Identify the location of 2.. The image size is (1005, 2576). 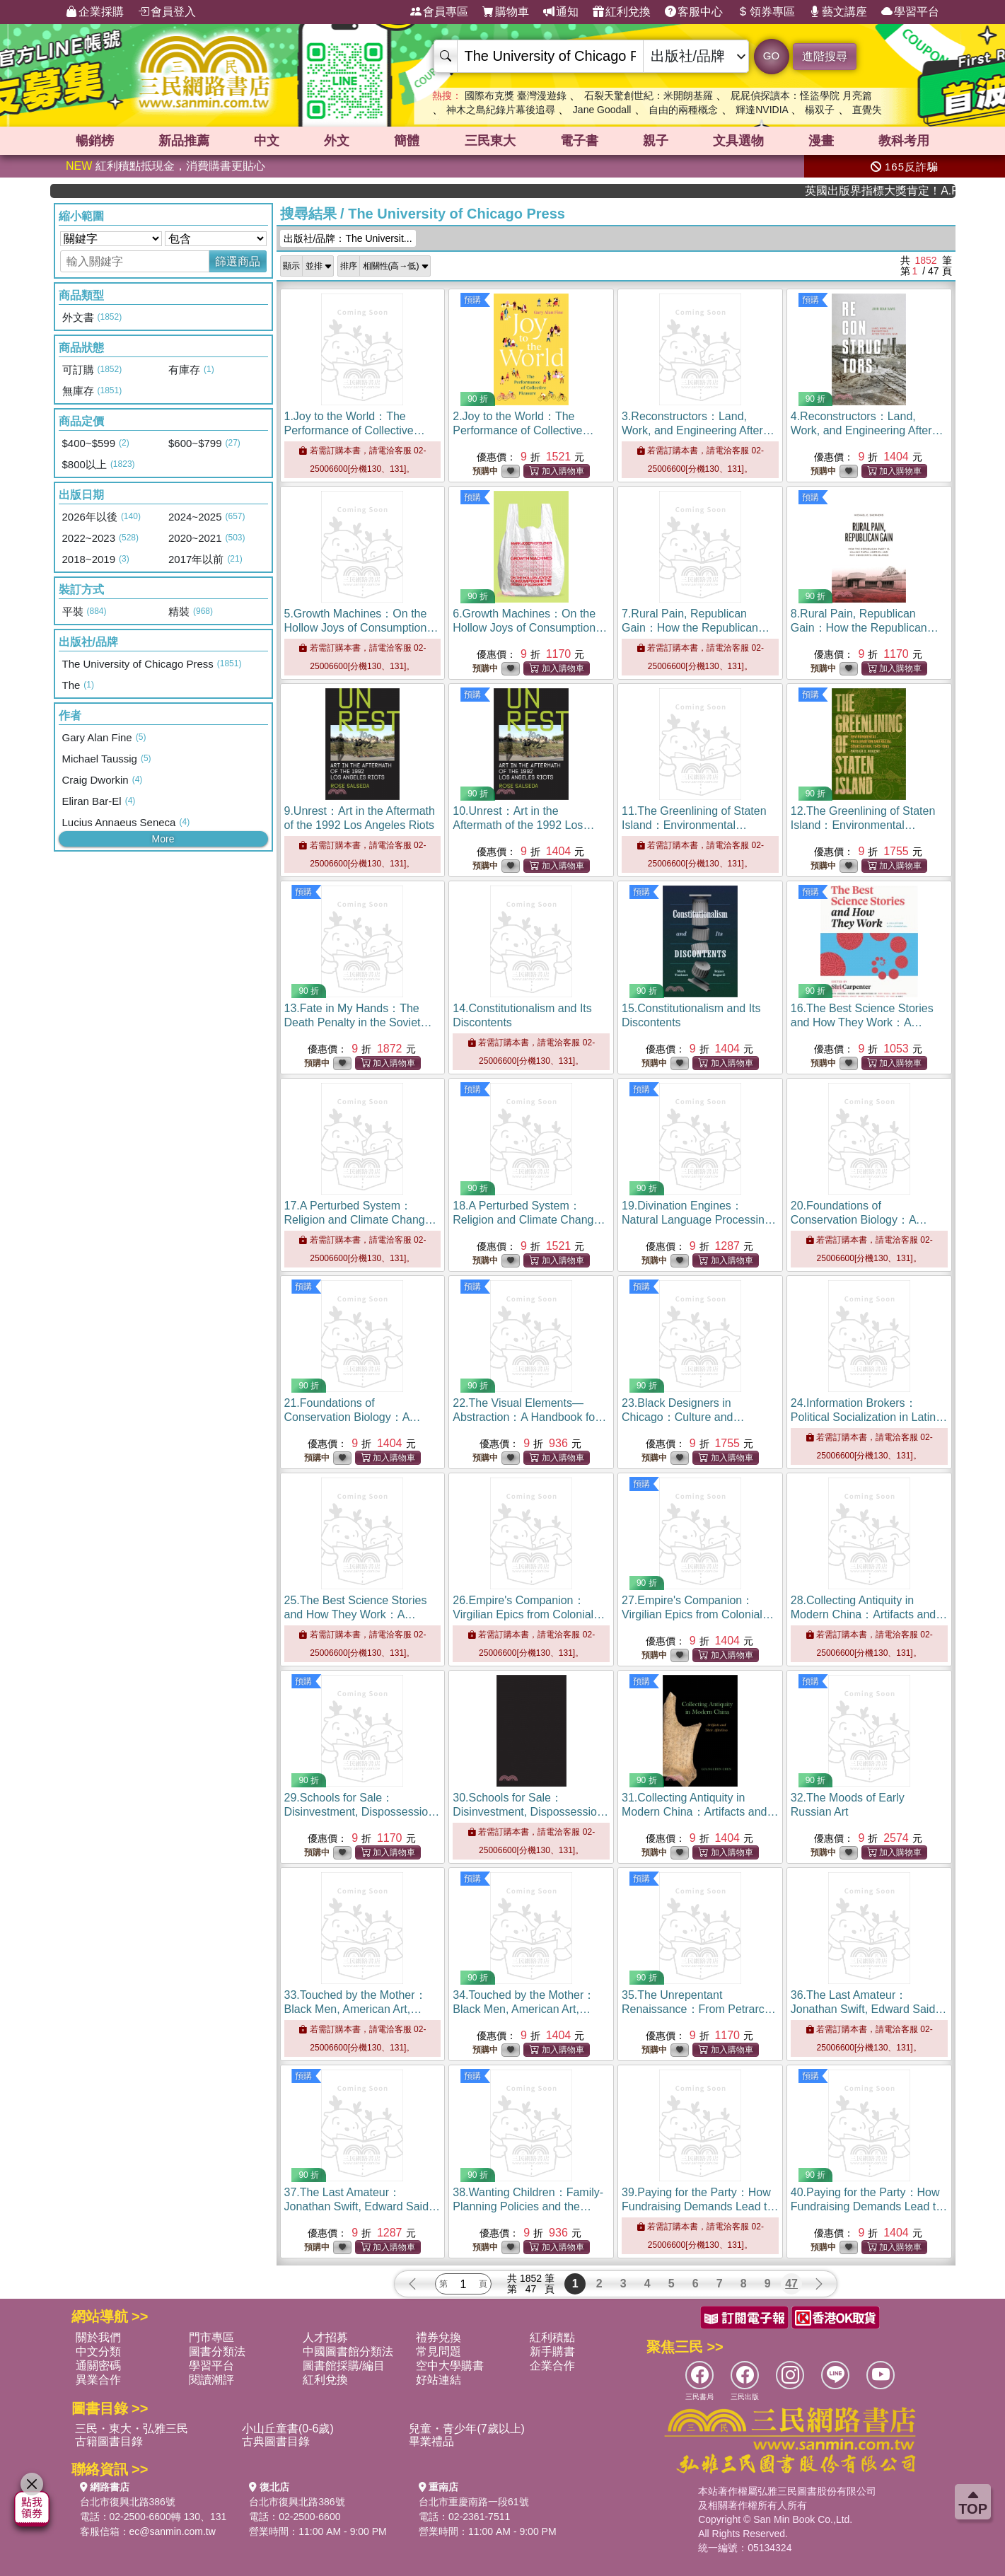
(523, 430).